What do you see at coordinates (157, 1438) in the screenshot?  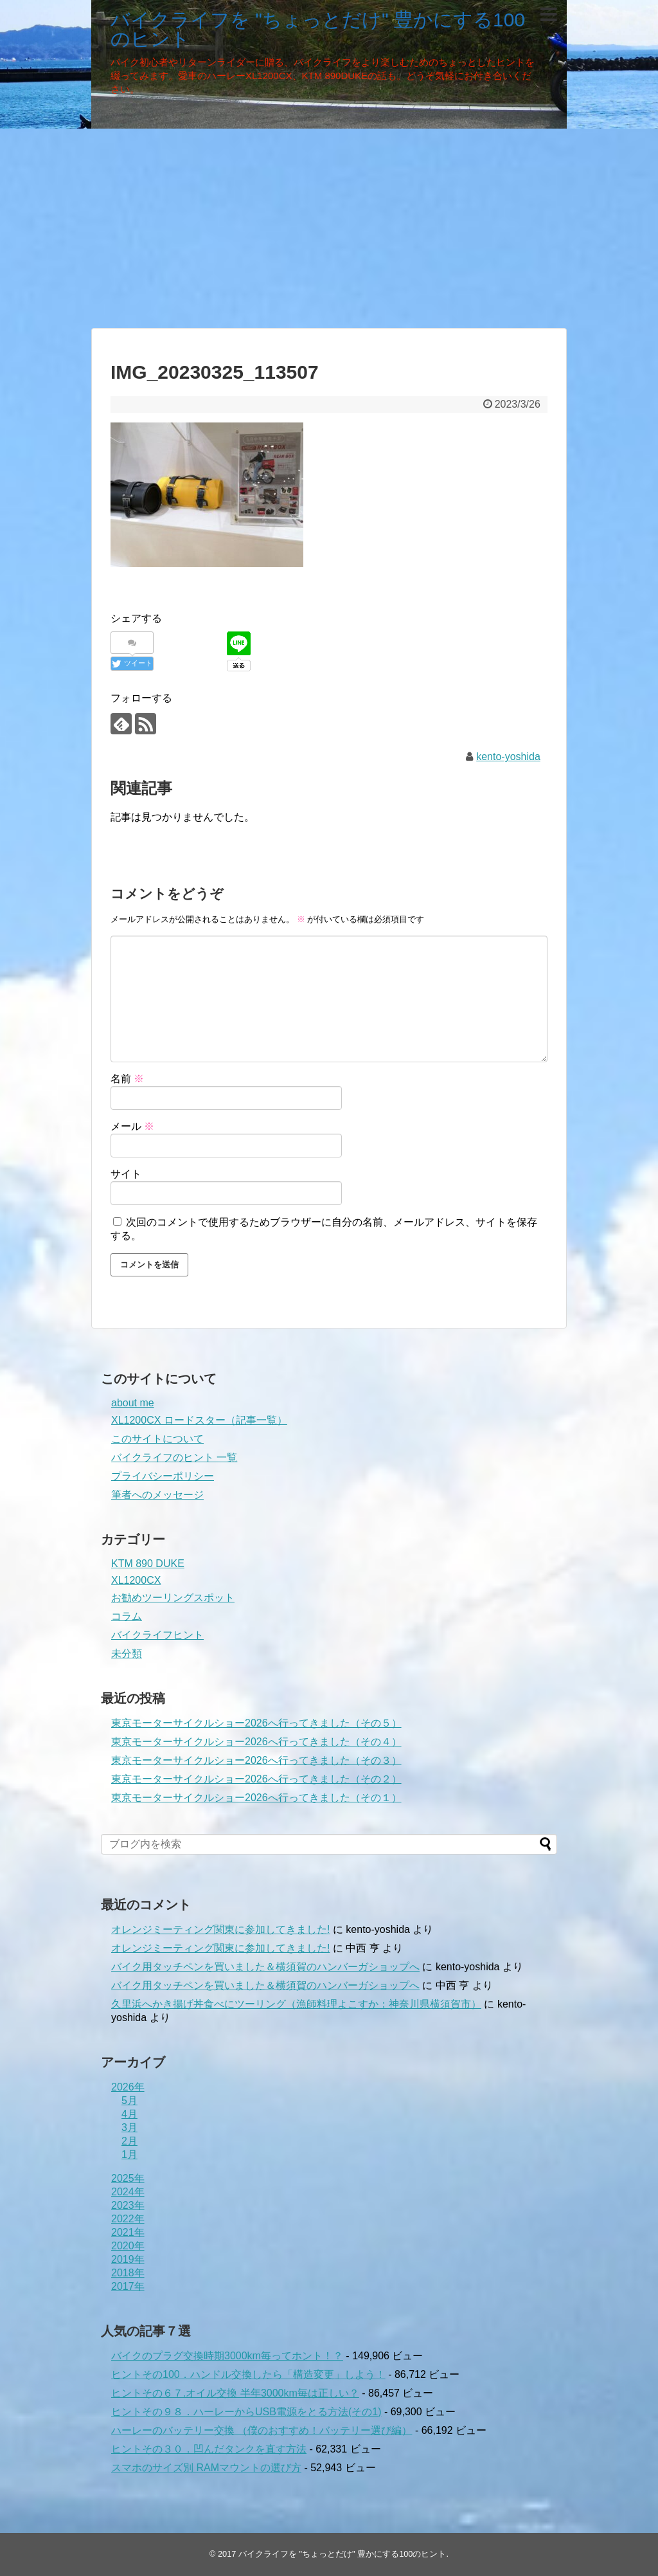 I see `このサイトについて` at bounding box center [157, 1438].